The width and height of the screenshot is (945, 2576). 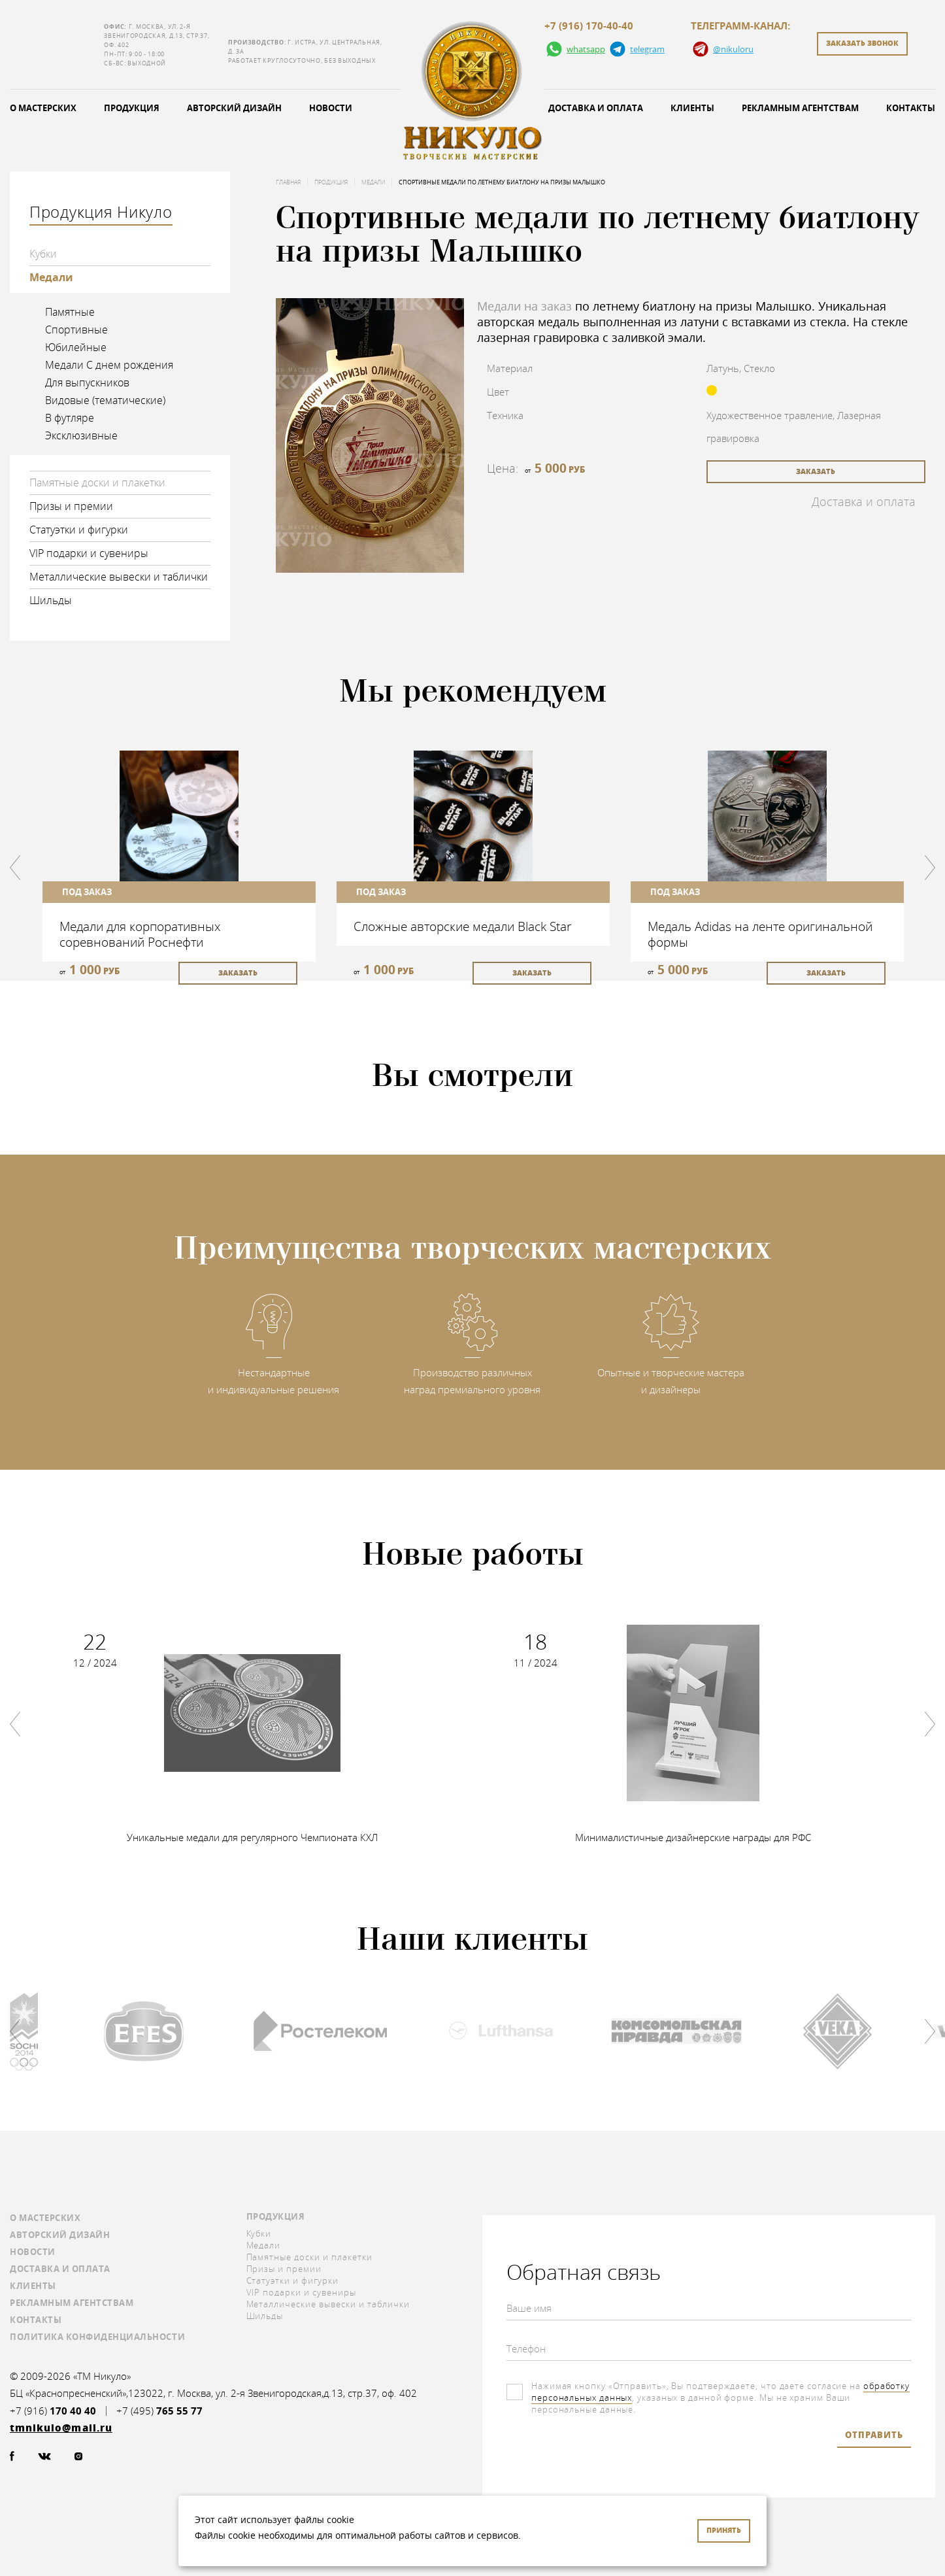 I want to click on Политика конфиденциальности, so click(x=97, y=2337).